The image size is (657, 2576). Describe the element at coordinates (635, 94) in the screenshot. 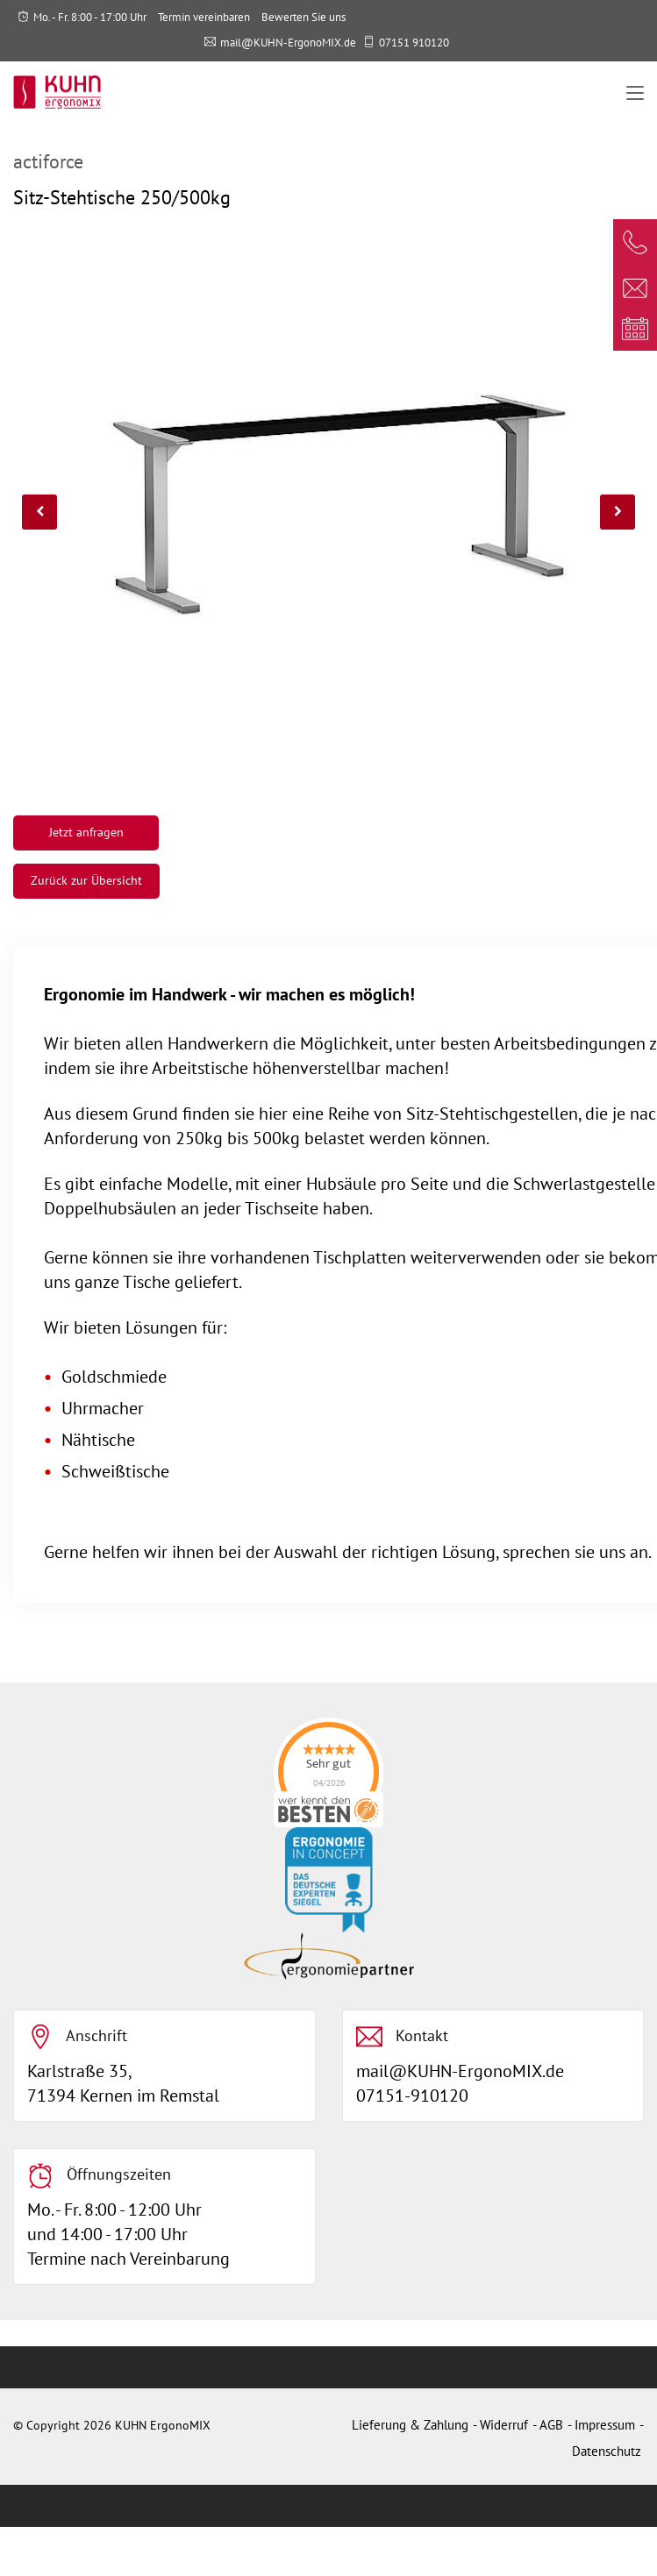

I see `[Toggle navigation]` at that location.